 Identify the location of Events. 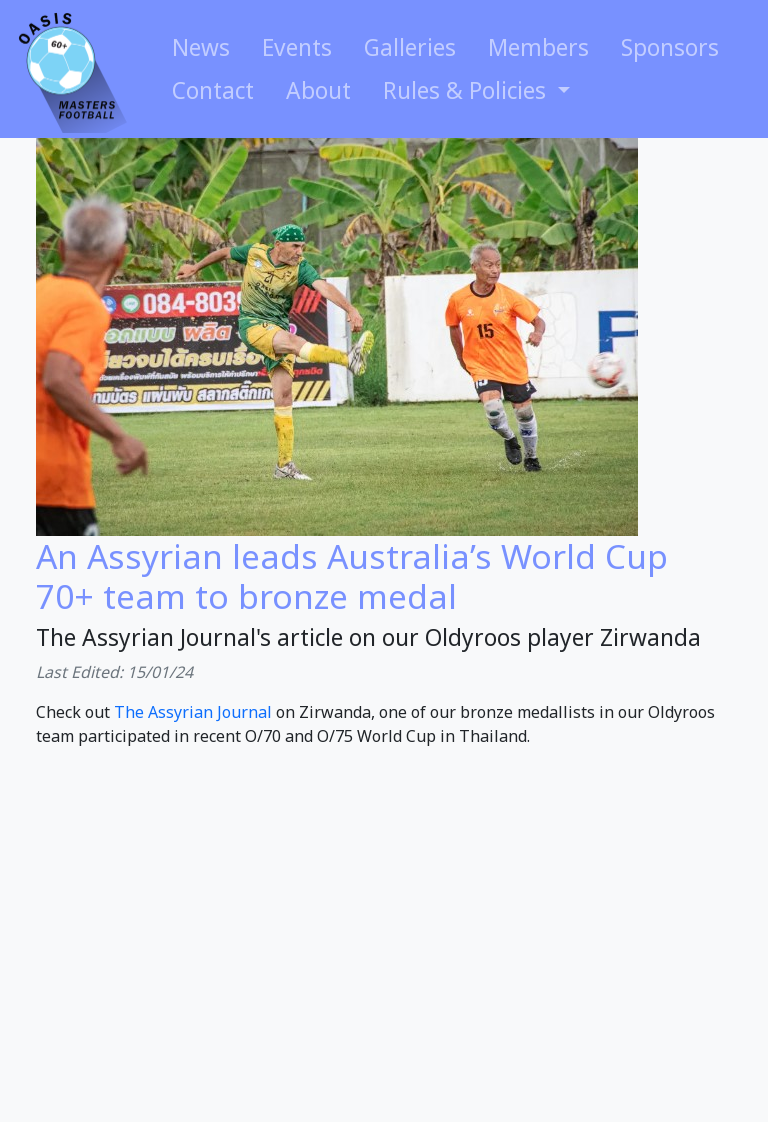
(297, 47).